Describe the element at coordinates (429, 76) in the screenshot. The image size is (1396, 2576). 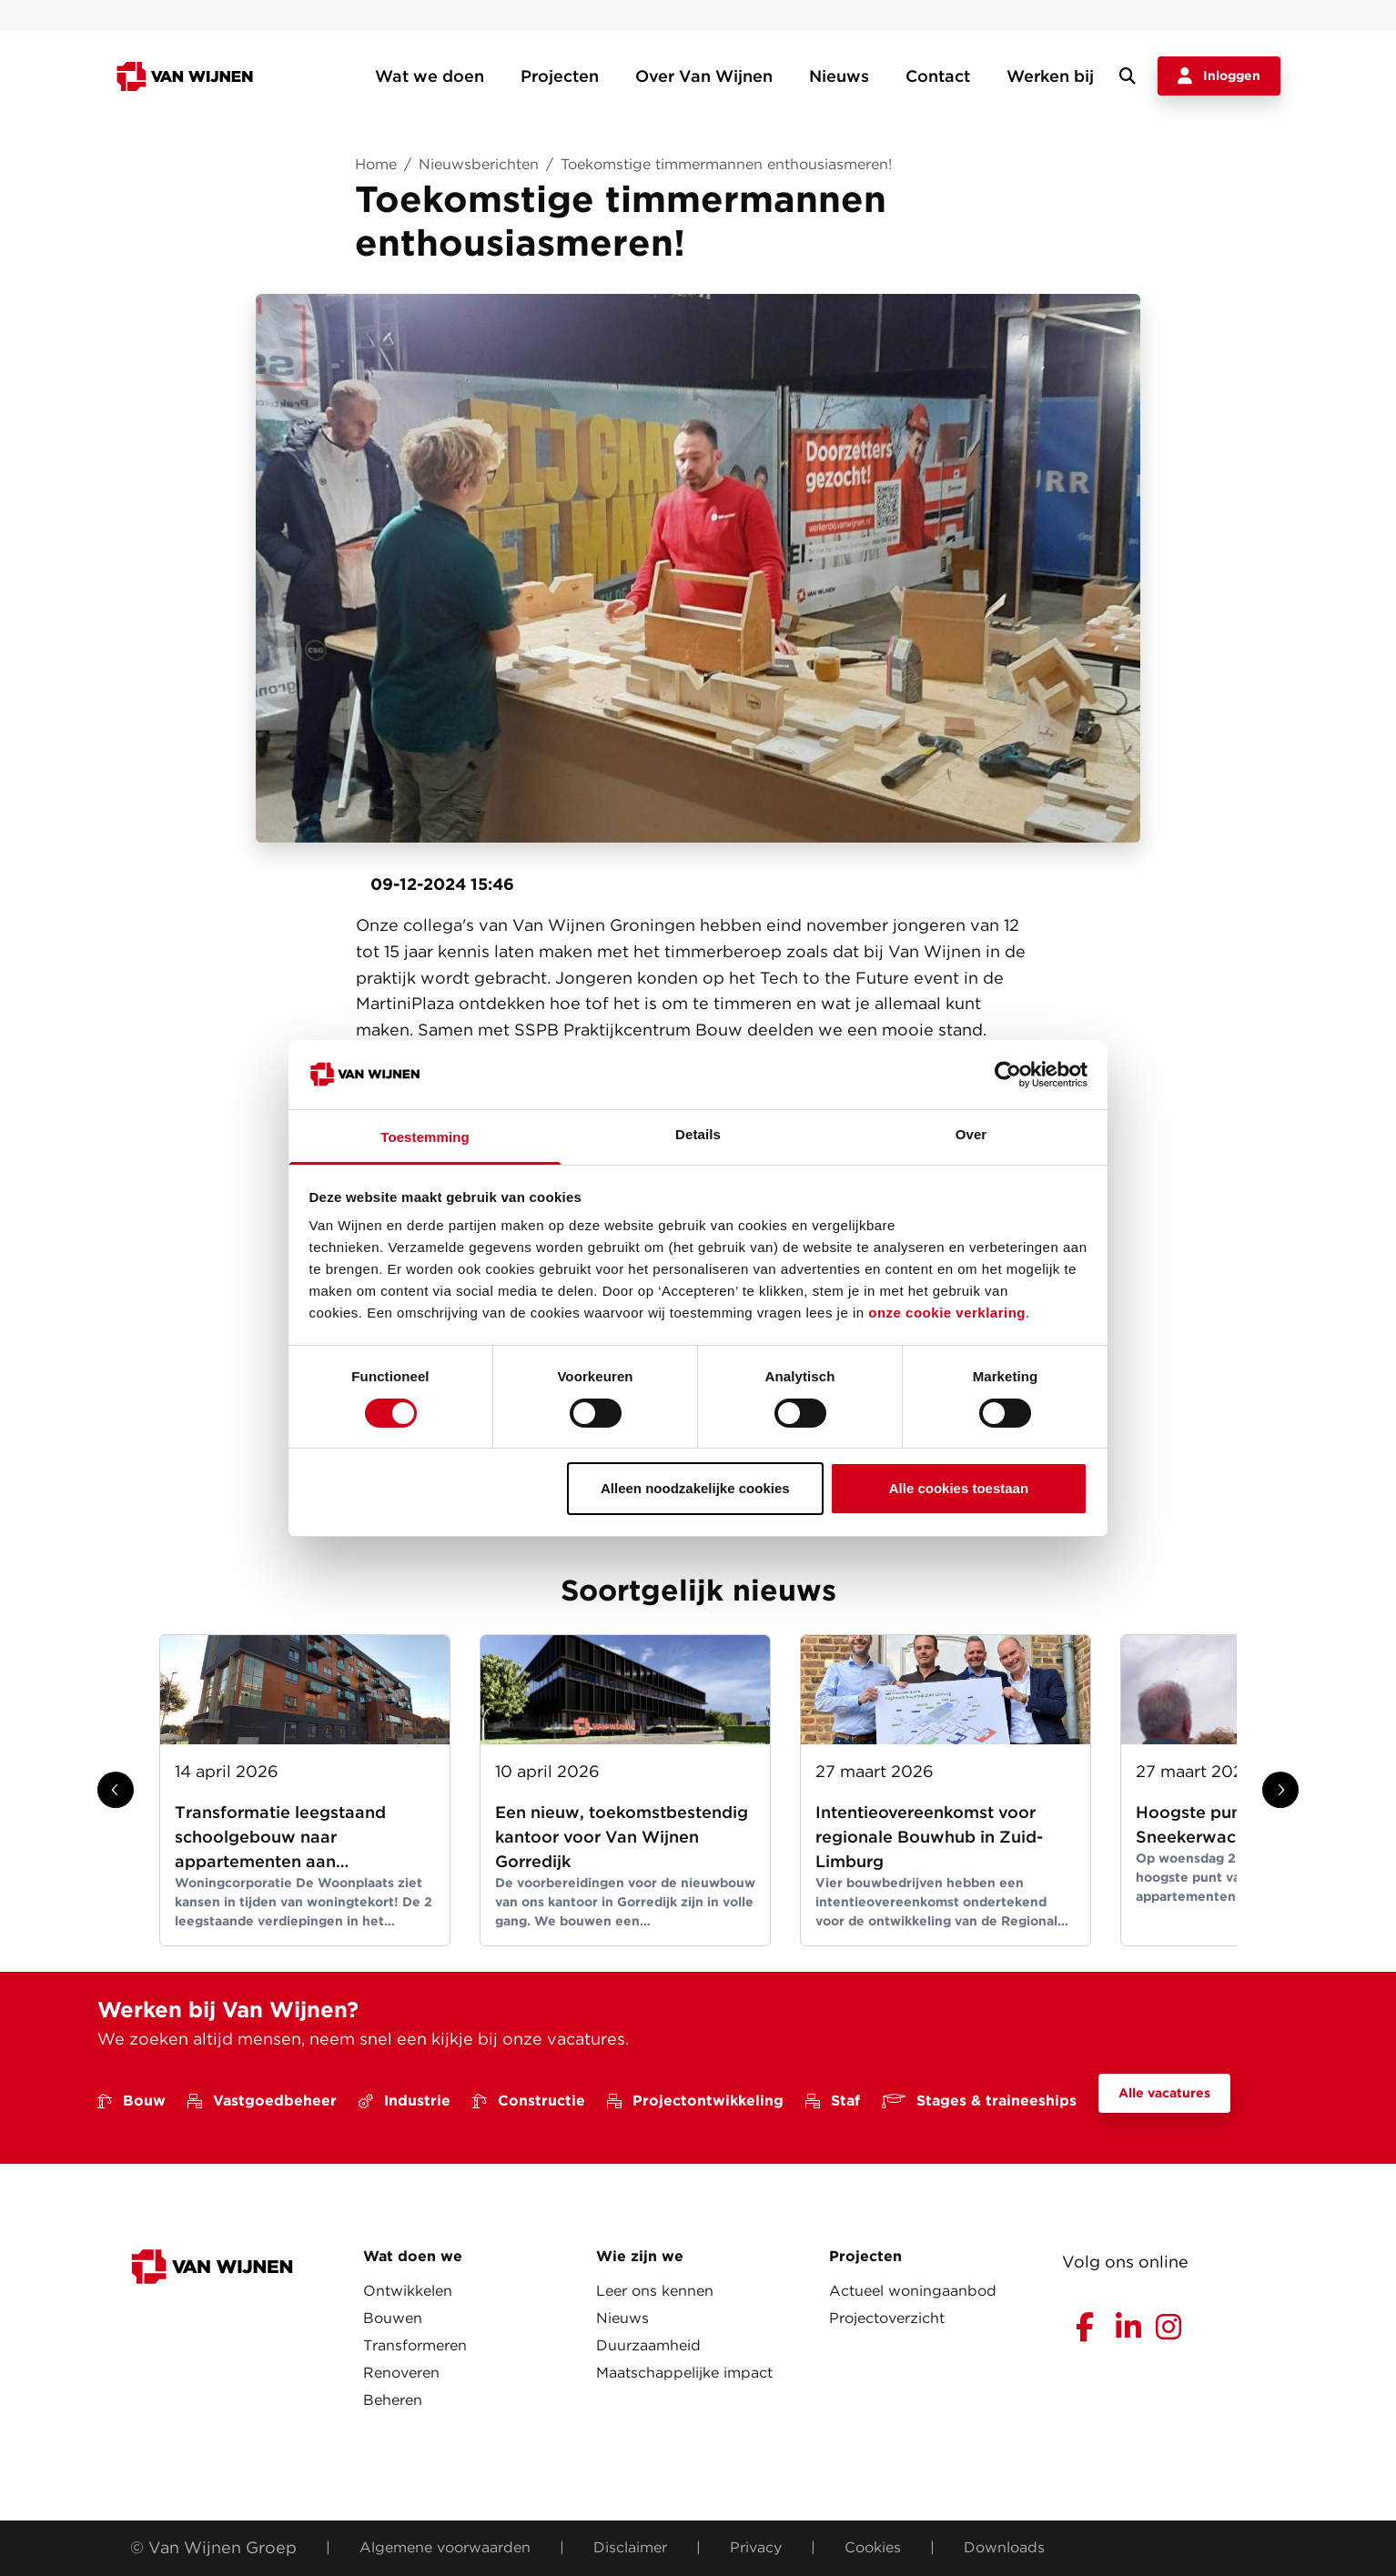
I see `Wat we doen` at that location.